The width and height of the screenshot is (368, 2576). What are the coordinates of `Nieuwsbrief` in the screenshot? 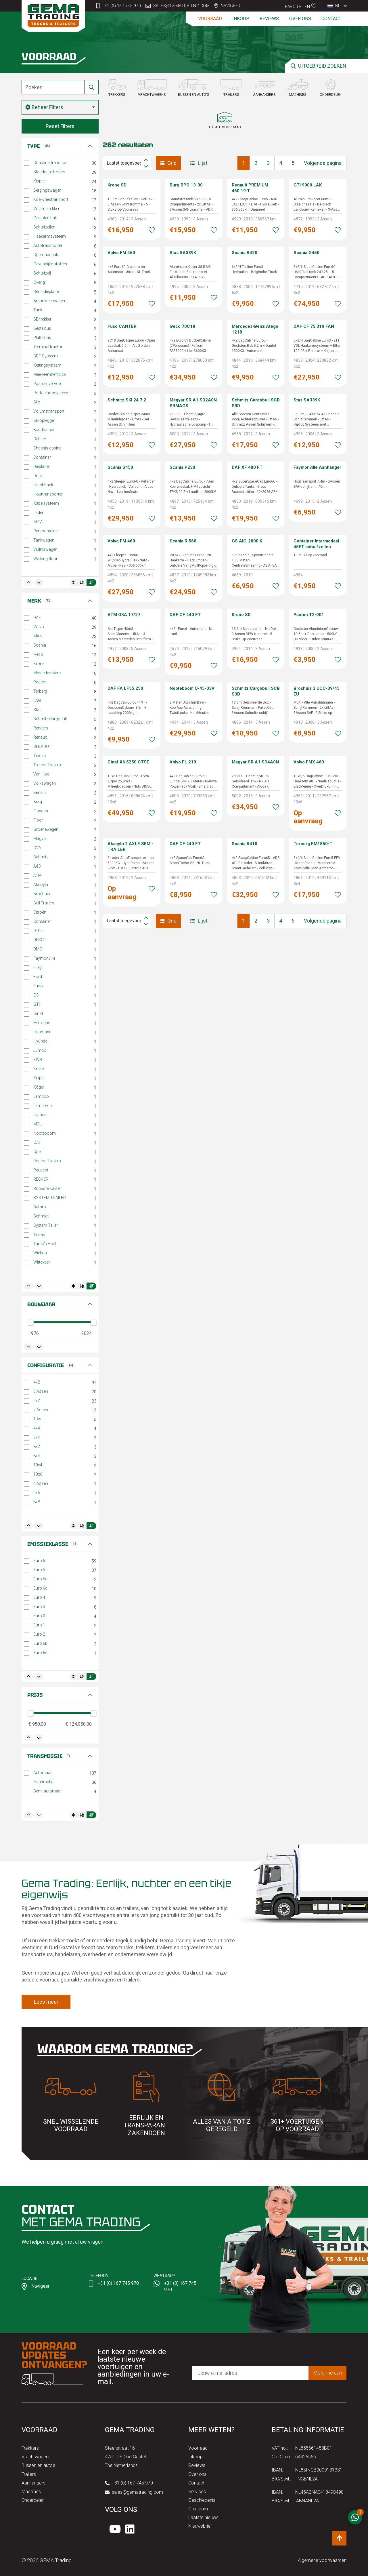 It's located at (200, 2526).